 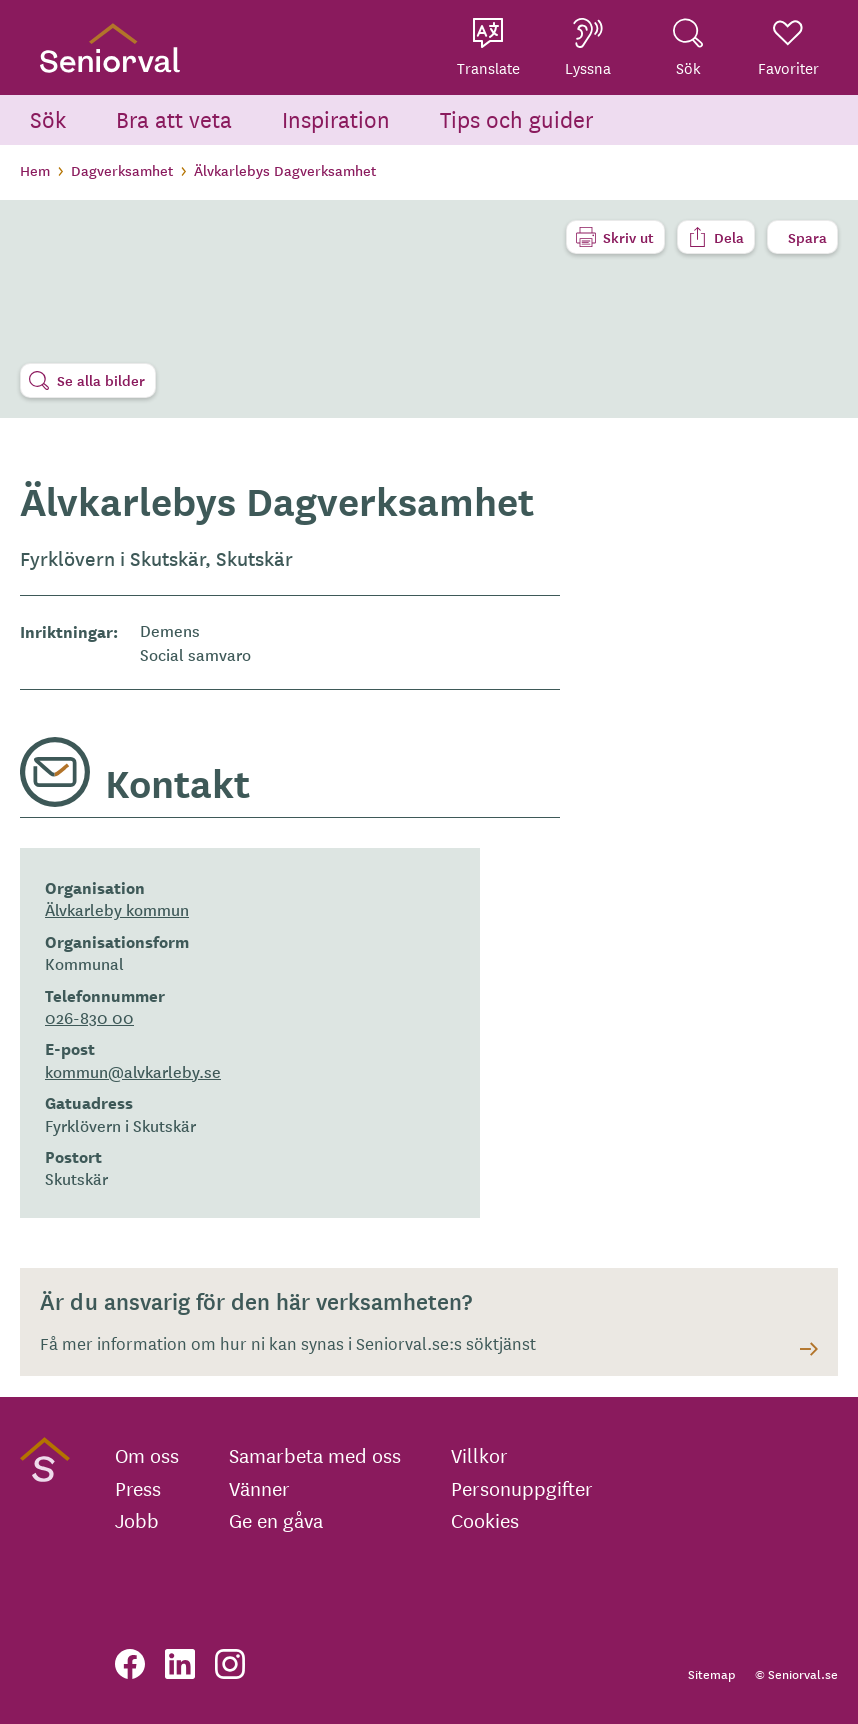 I want to click on Cookies, so click(x=485, y=1520).